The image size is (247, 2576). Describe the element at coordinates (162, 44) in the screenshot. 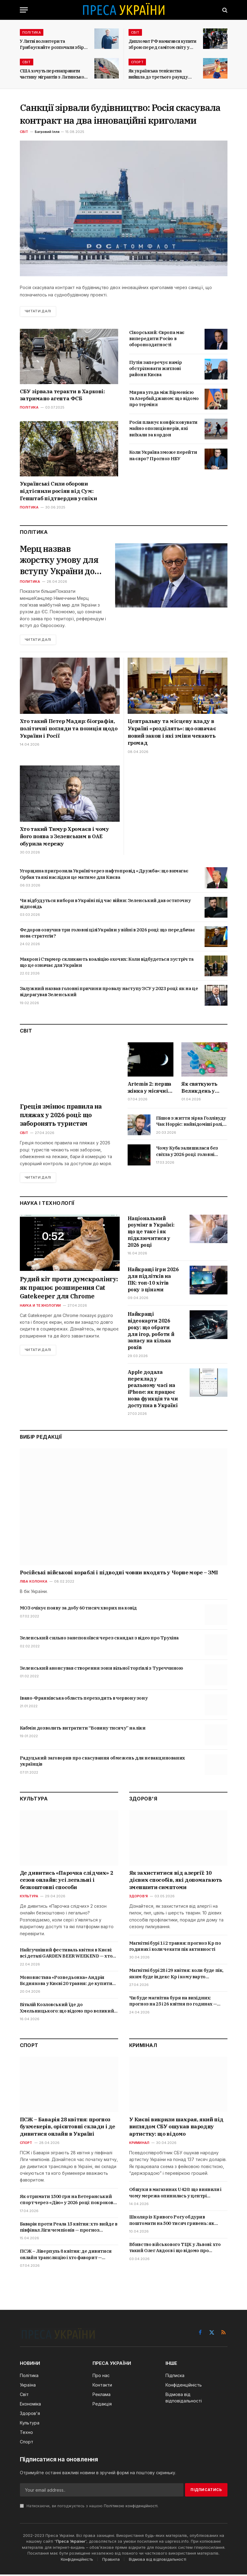

I see `Дипломат РФ намагався купити зброю перед самітом світу у Швейцарії` at that location.